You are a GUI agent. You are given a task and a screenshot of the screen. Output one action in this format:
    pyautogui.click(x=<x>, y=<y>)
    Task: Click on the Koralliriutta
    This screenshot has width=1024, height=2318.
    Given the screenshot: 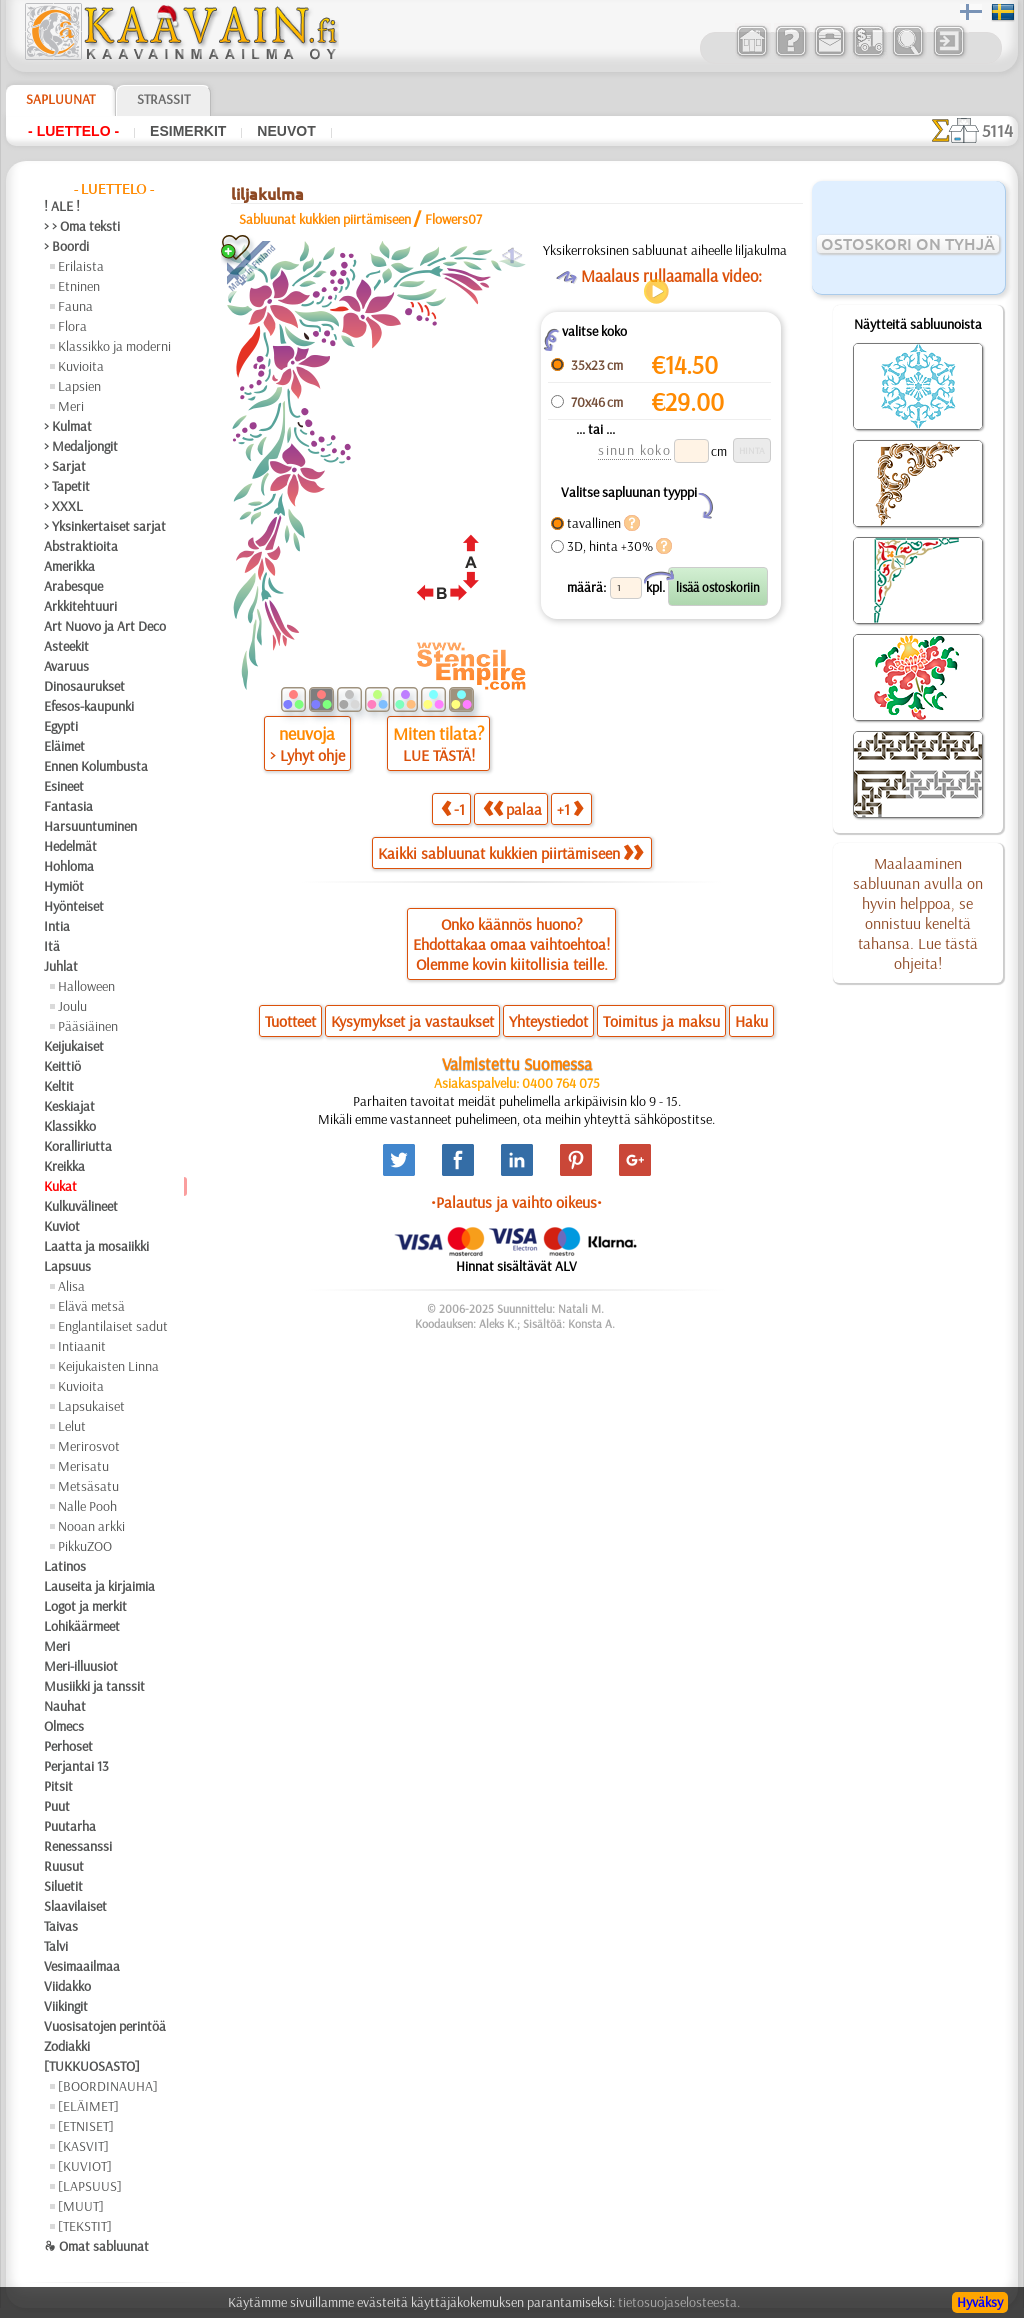 What is the action you would take?
    pyautogui.click(x=78, y=1146)
    